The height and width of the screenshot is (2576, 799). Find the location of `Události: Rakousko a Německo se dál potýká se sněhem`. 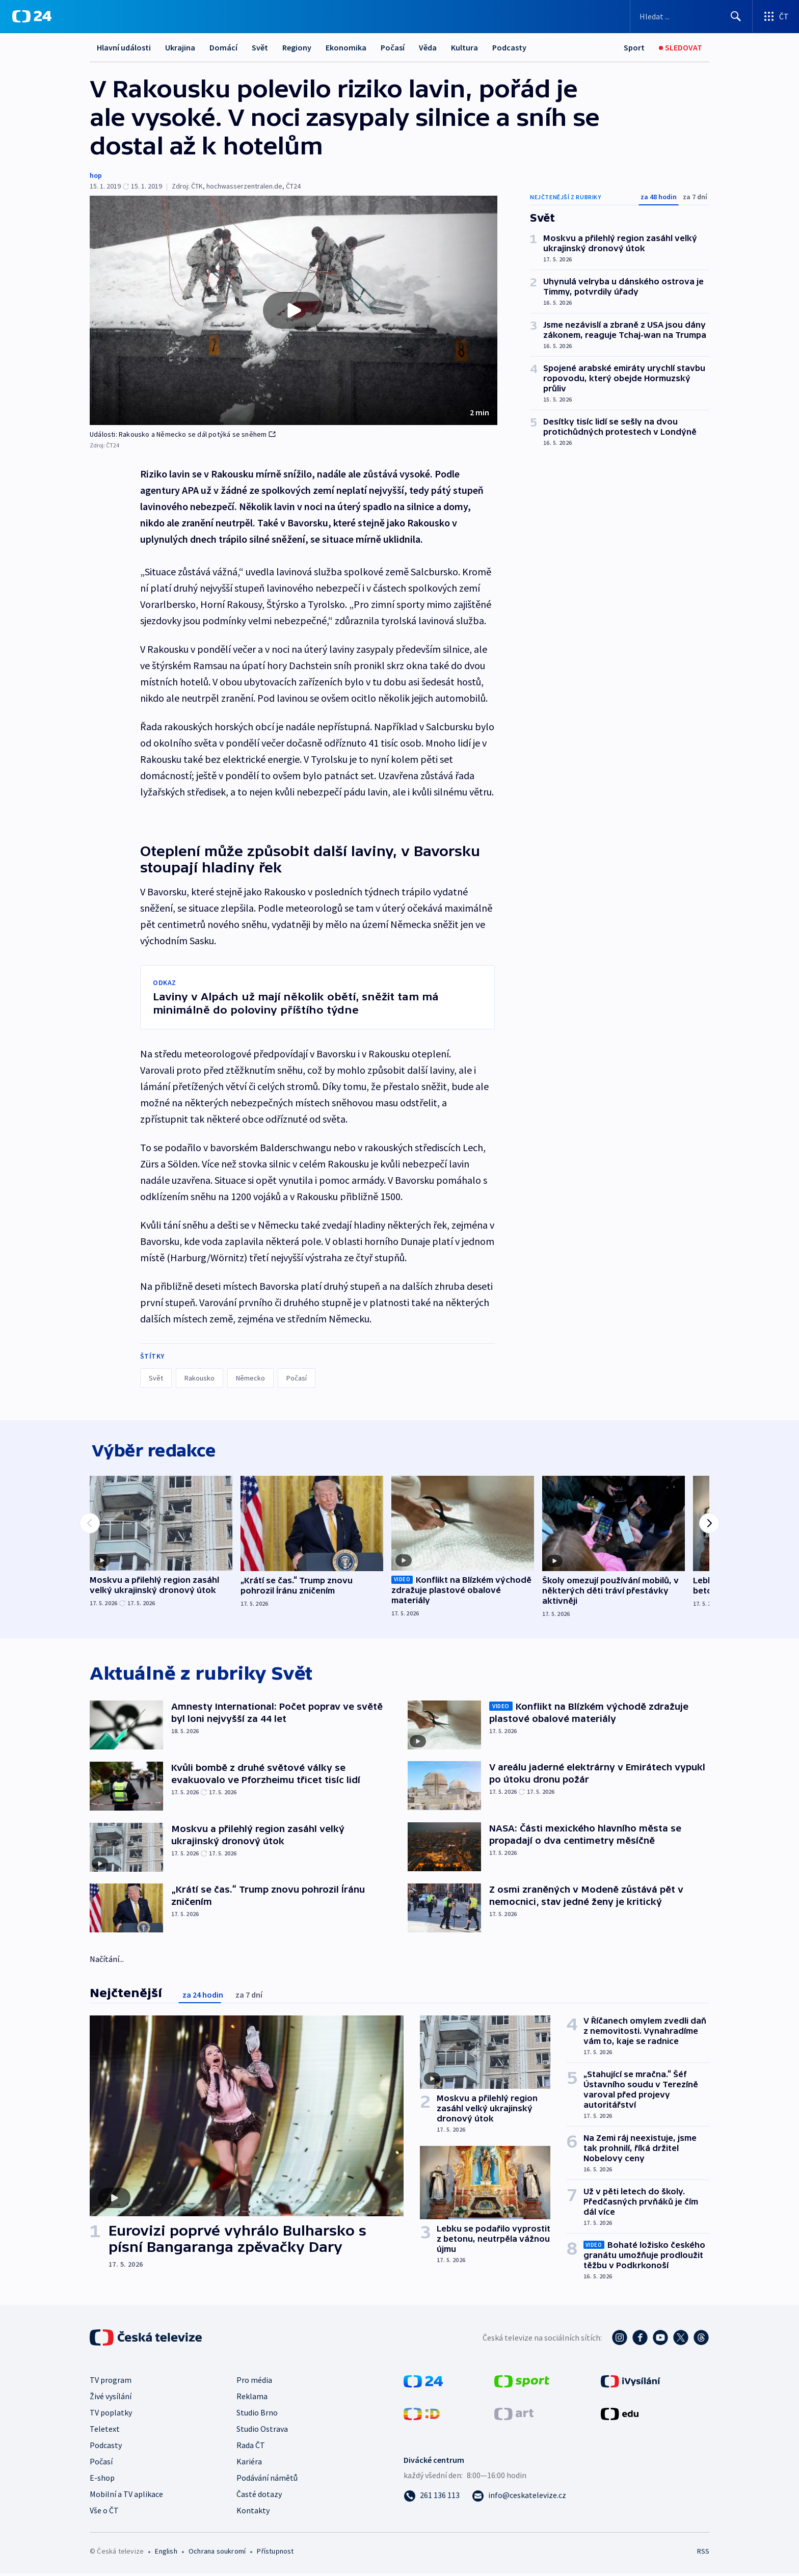

Události: Rakousko a Německo se dál potýká se sněhem is located at coordinates (183, 434).